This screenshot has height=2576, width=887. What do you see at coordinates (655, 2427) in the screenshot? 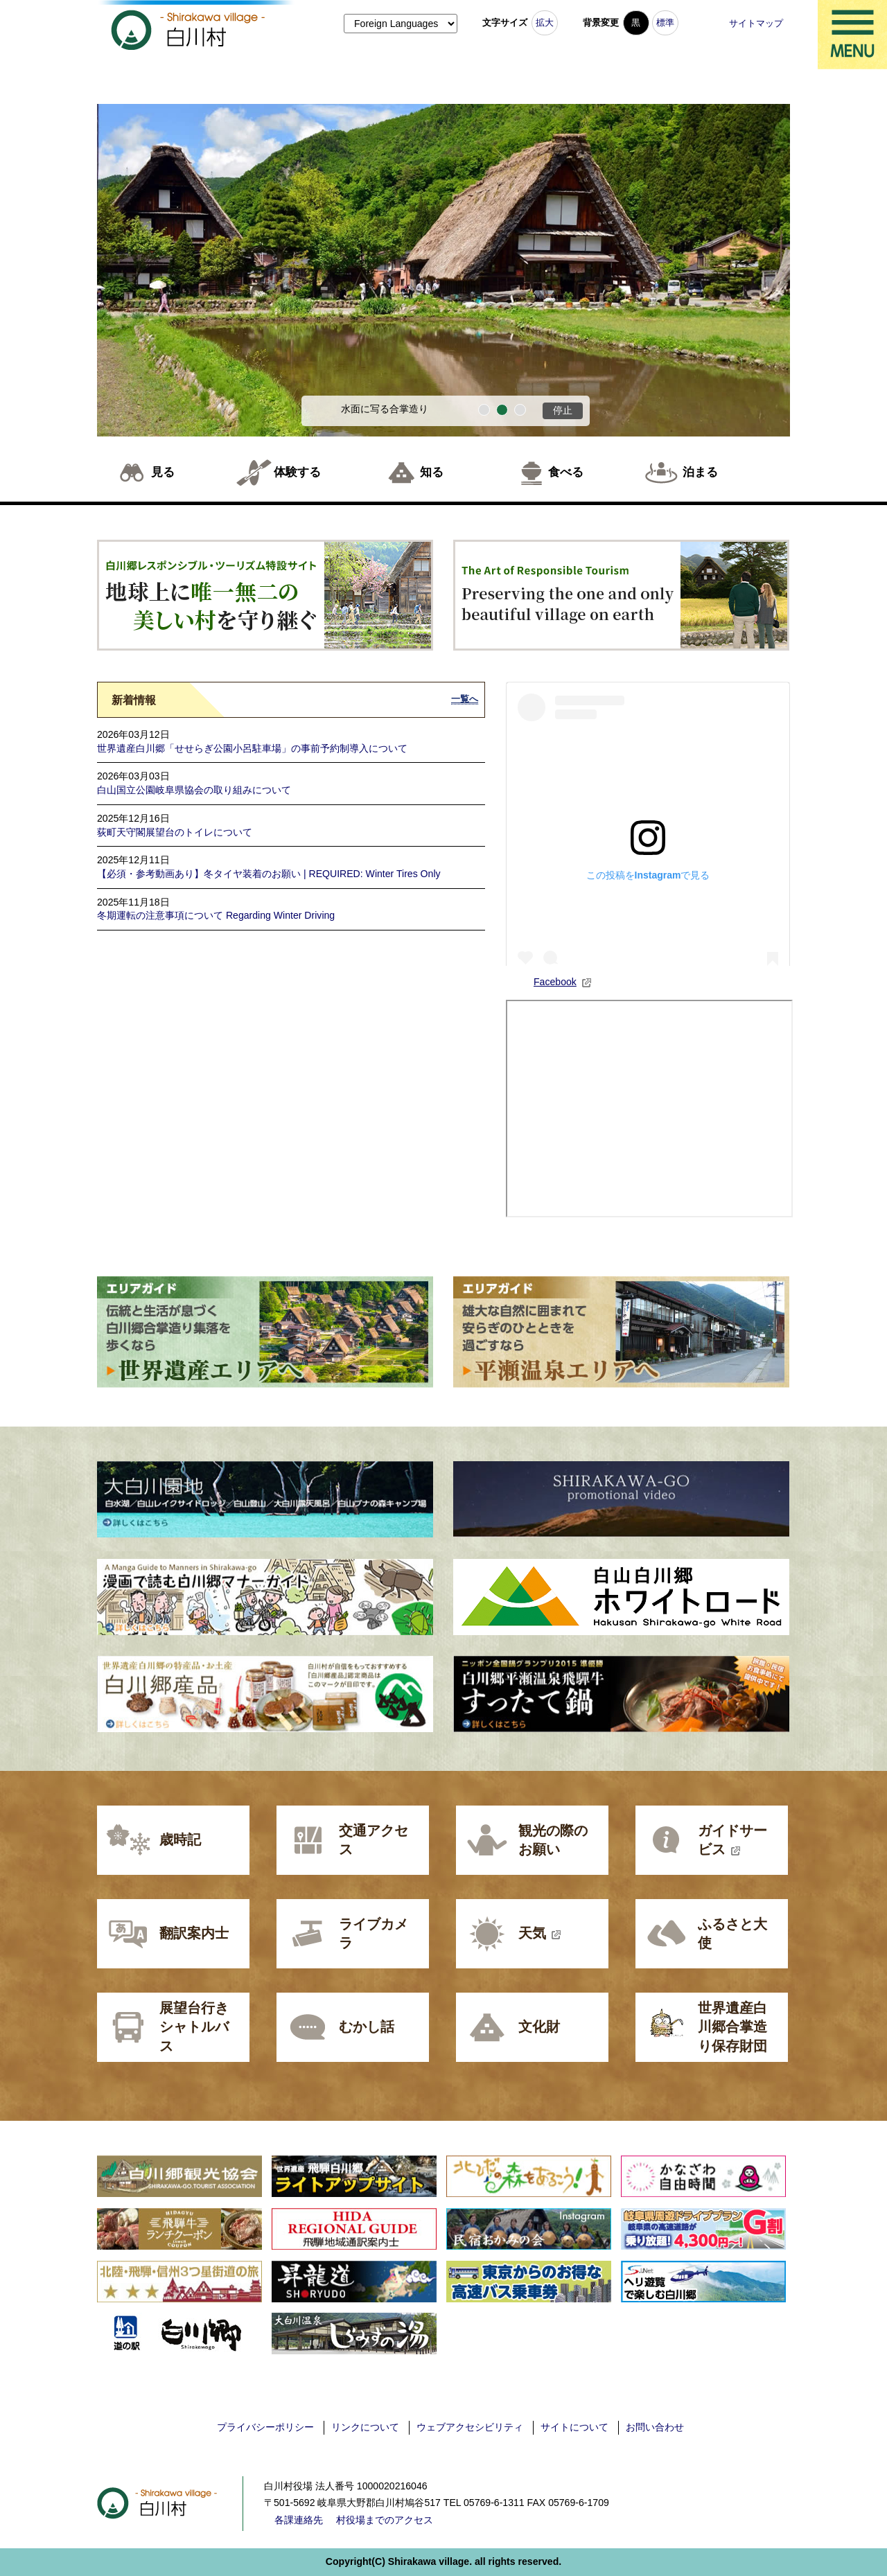
I see `お問い合わせ` at bounding box center [655, 2427].